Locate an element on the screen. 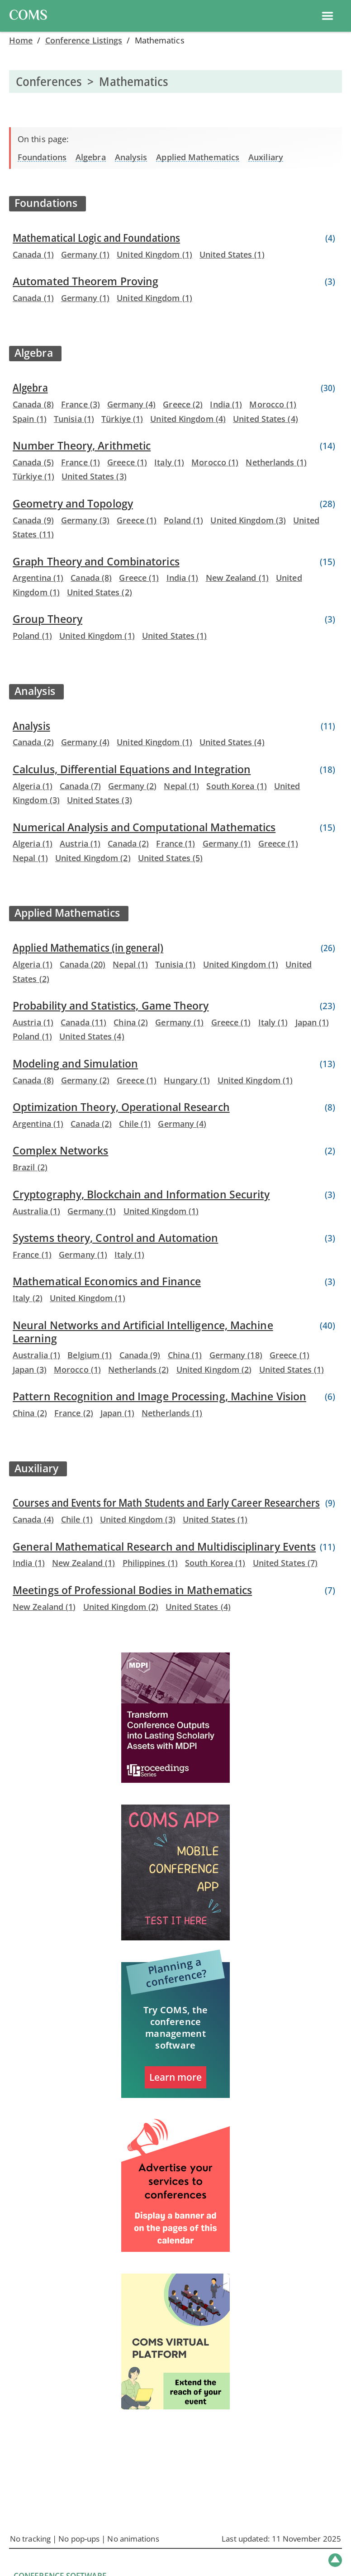 The height and width of the screenshot is (2576, 351). Analysis is located at coordinates (131, 157).